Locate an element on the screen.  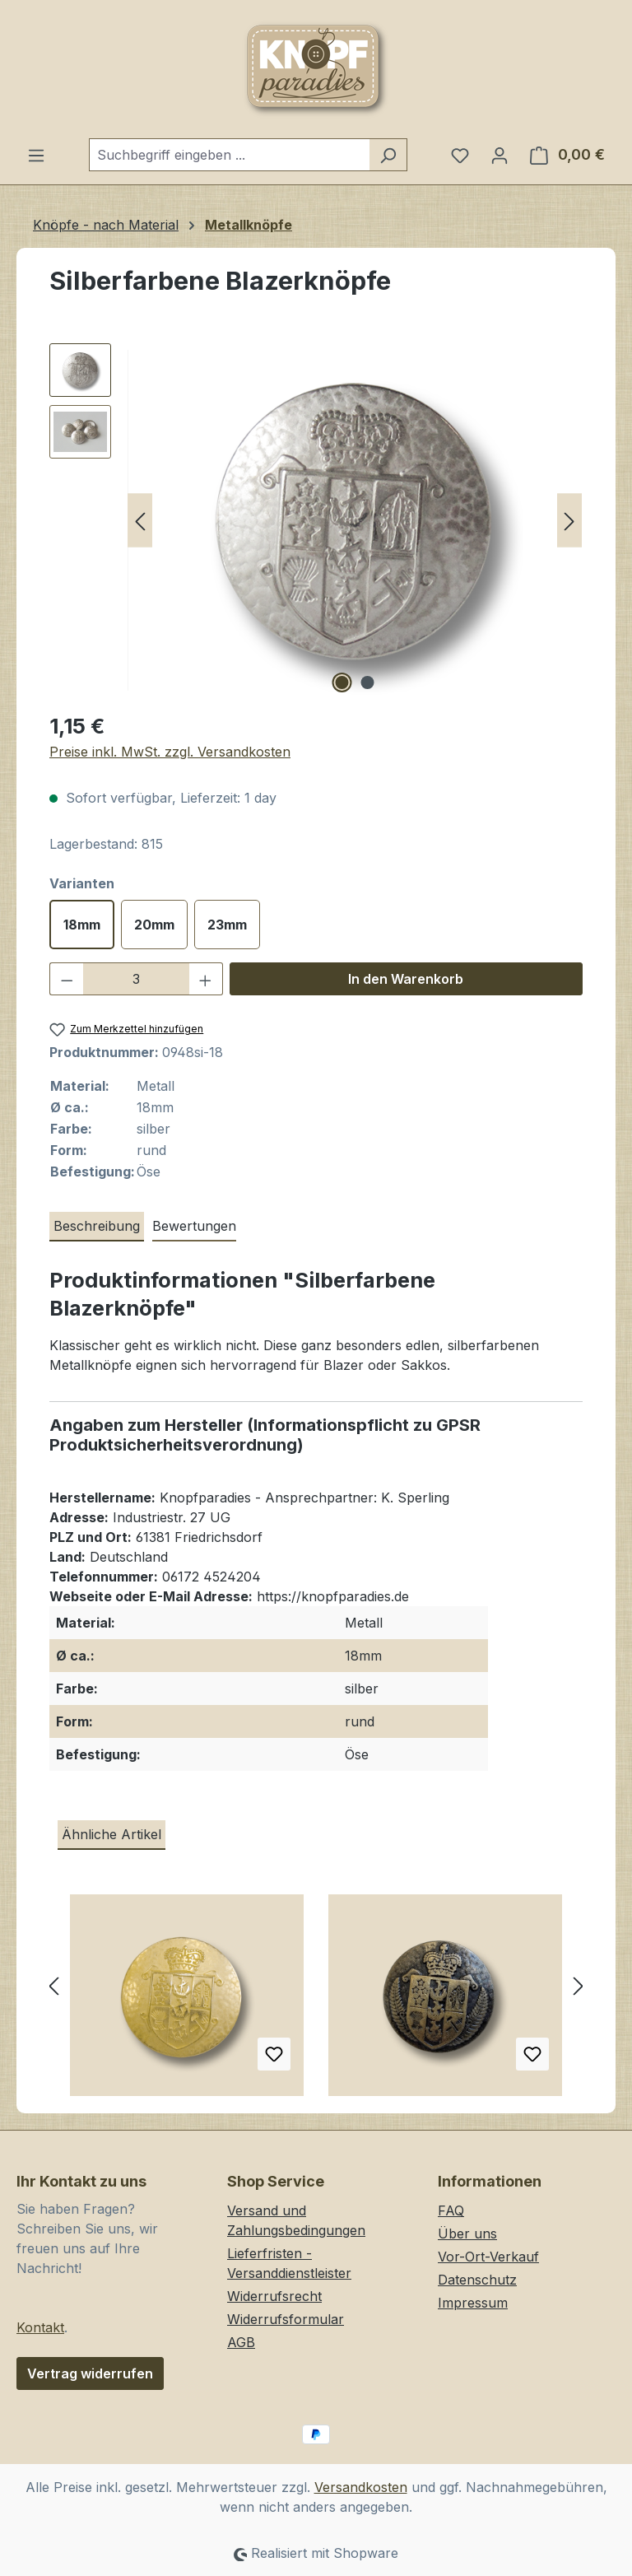
[Menü] is located at coordinates (36, 154).